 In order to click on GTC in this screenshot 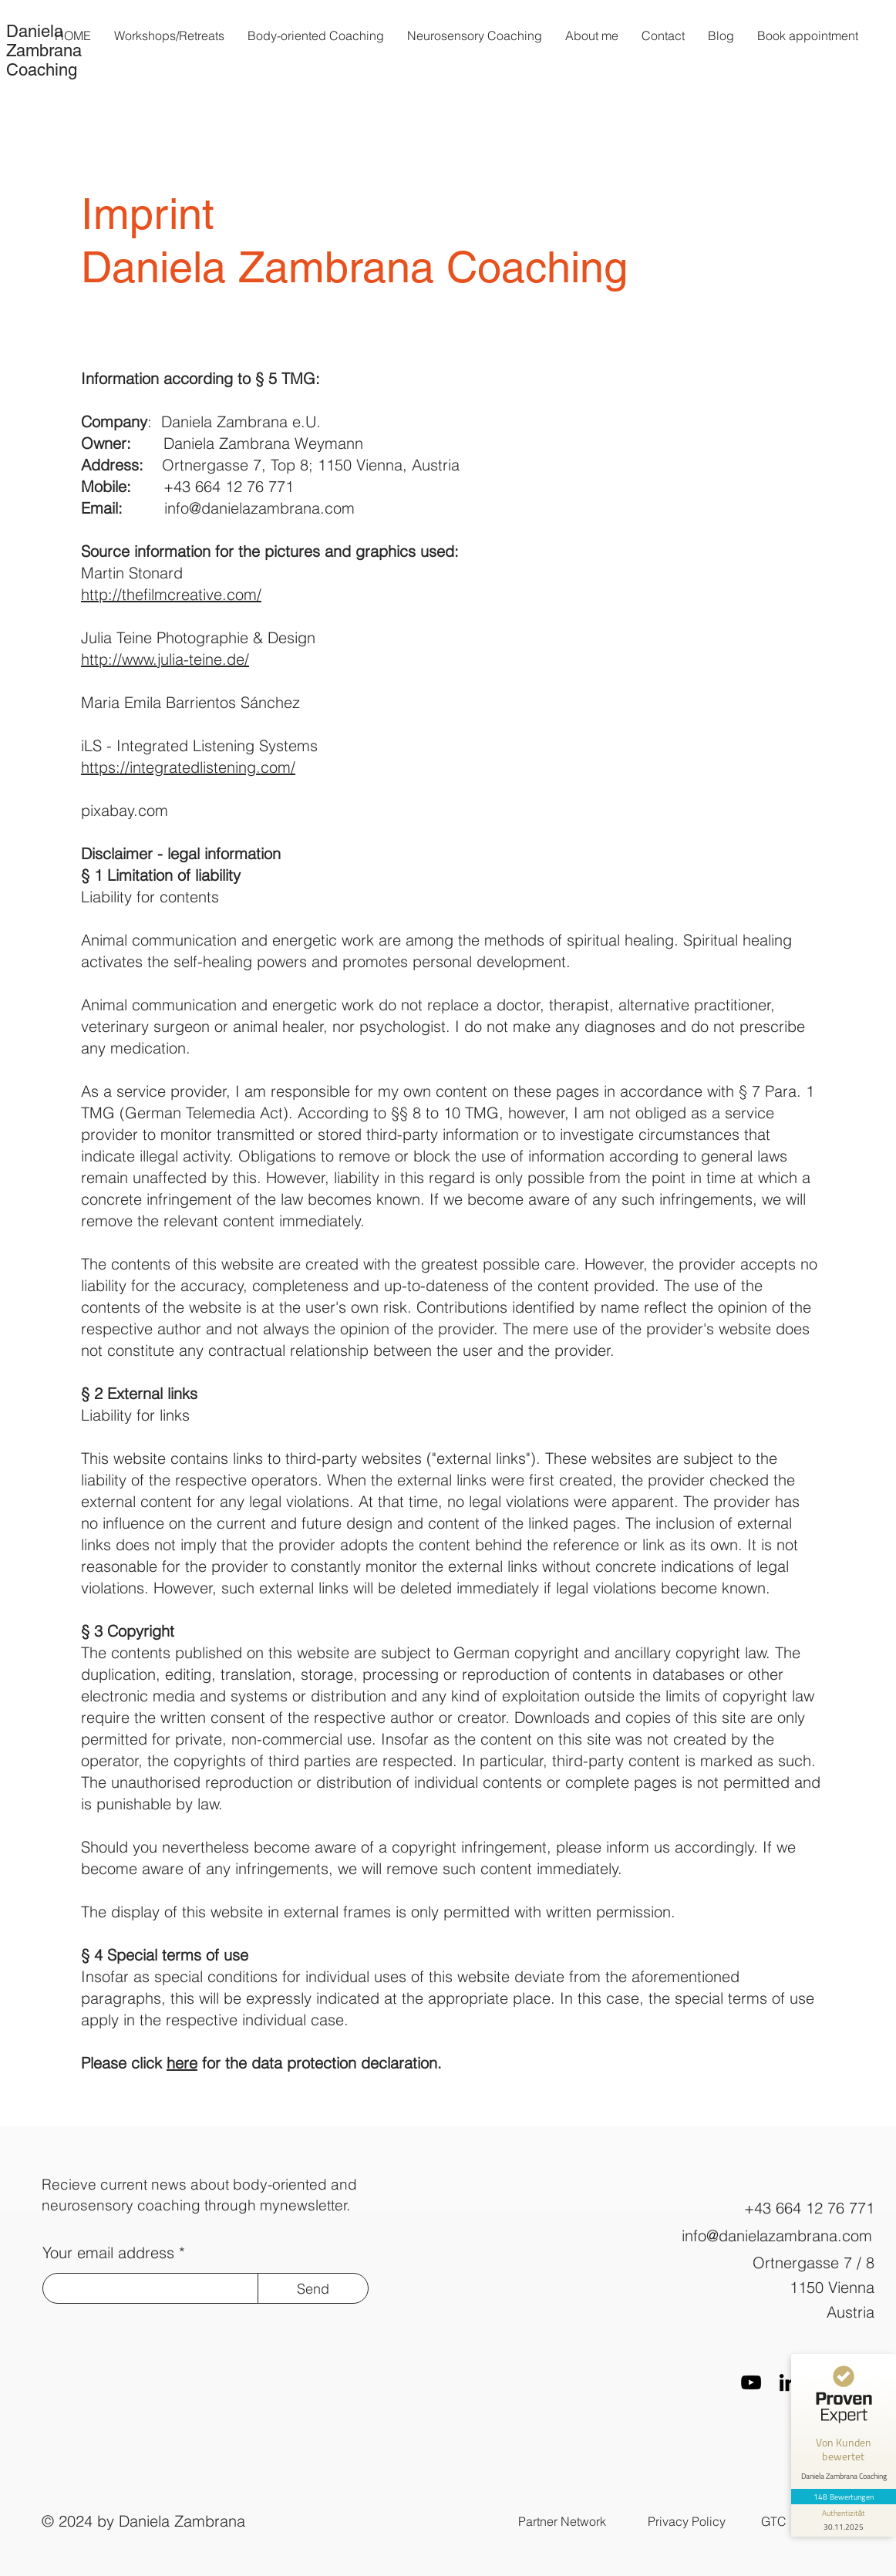, I will do `click(774, 2521)`.